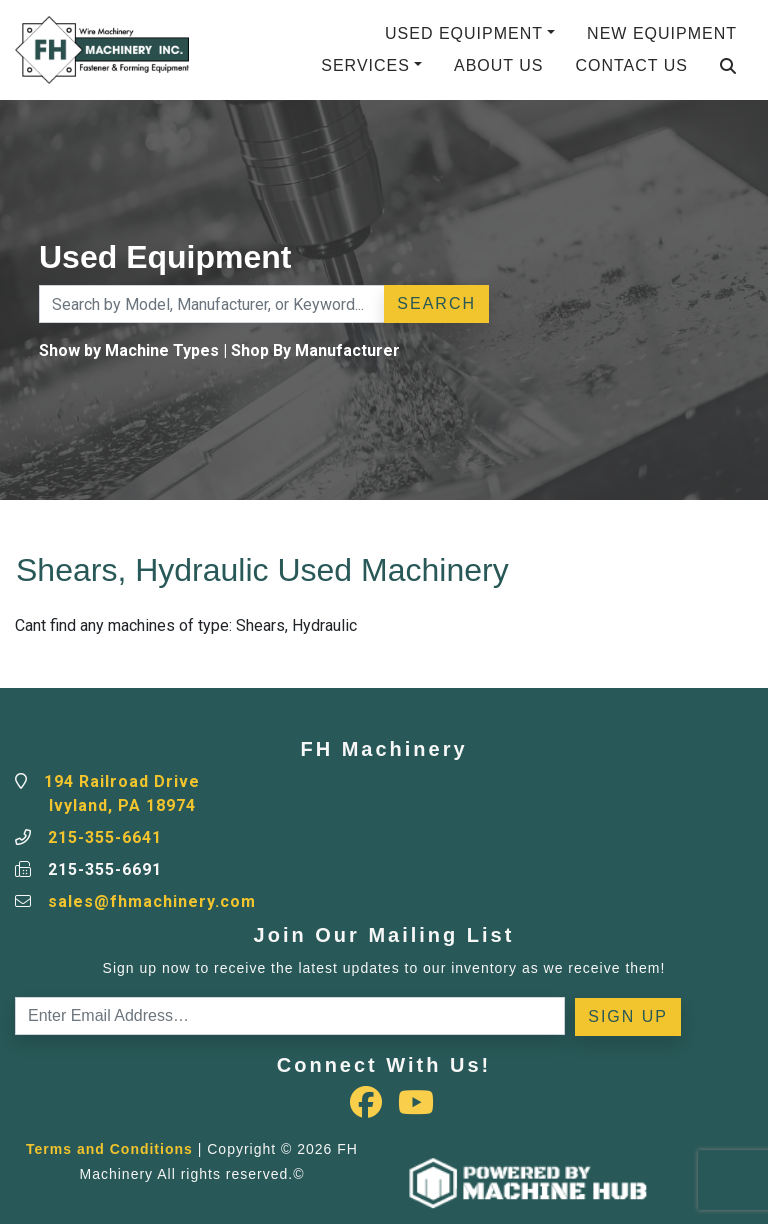 This screenshot has height=1224, width=768. I want to click on About Us, so click(499, 65).